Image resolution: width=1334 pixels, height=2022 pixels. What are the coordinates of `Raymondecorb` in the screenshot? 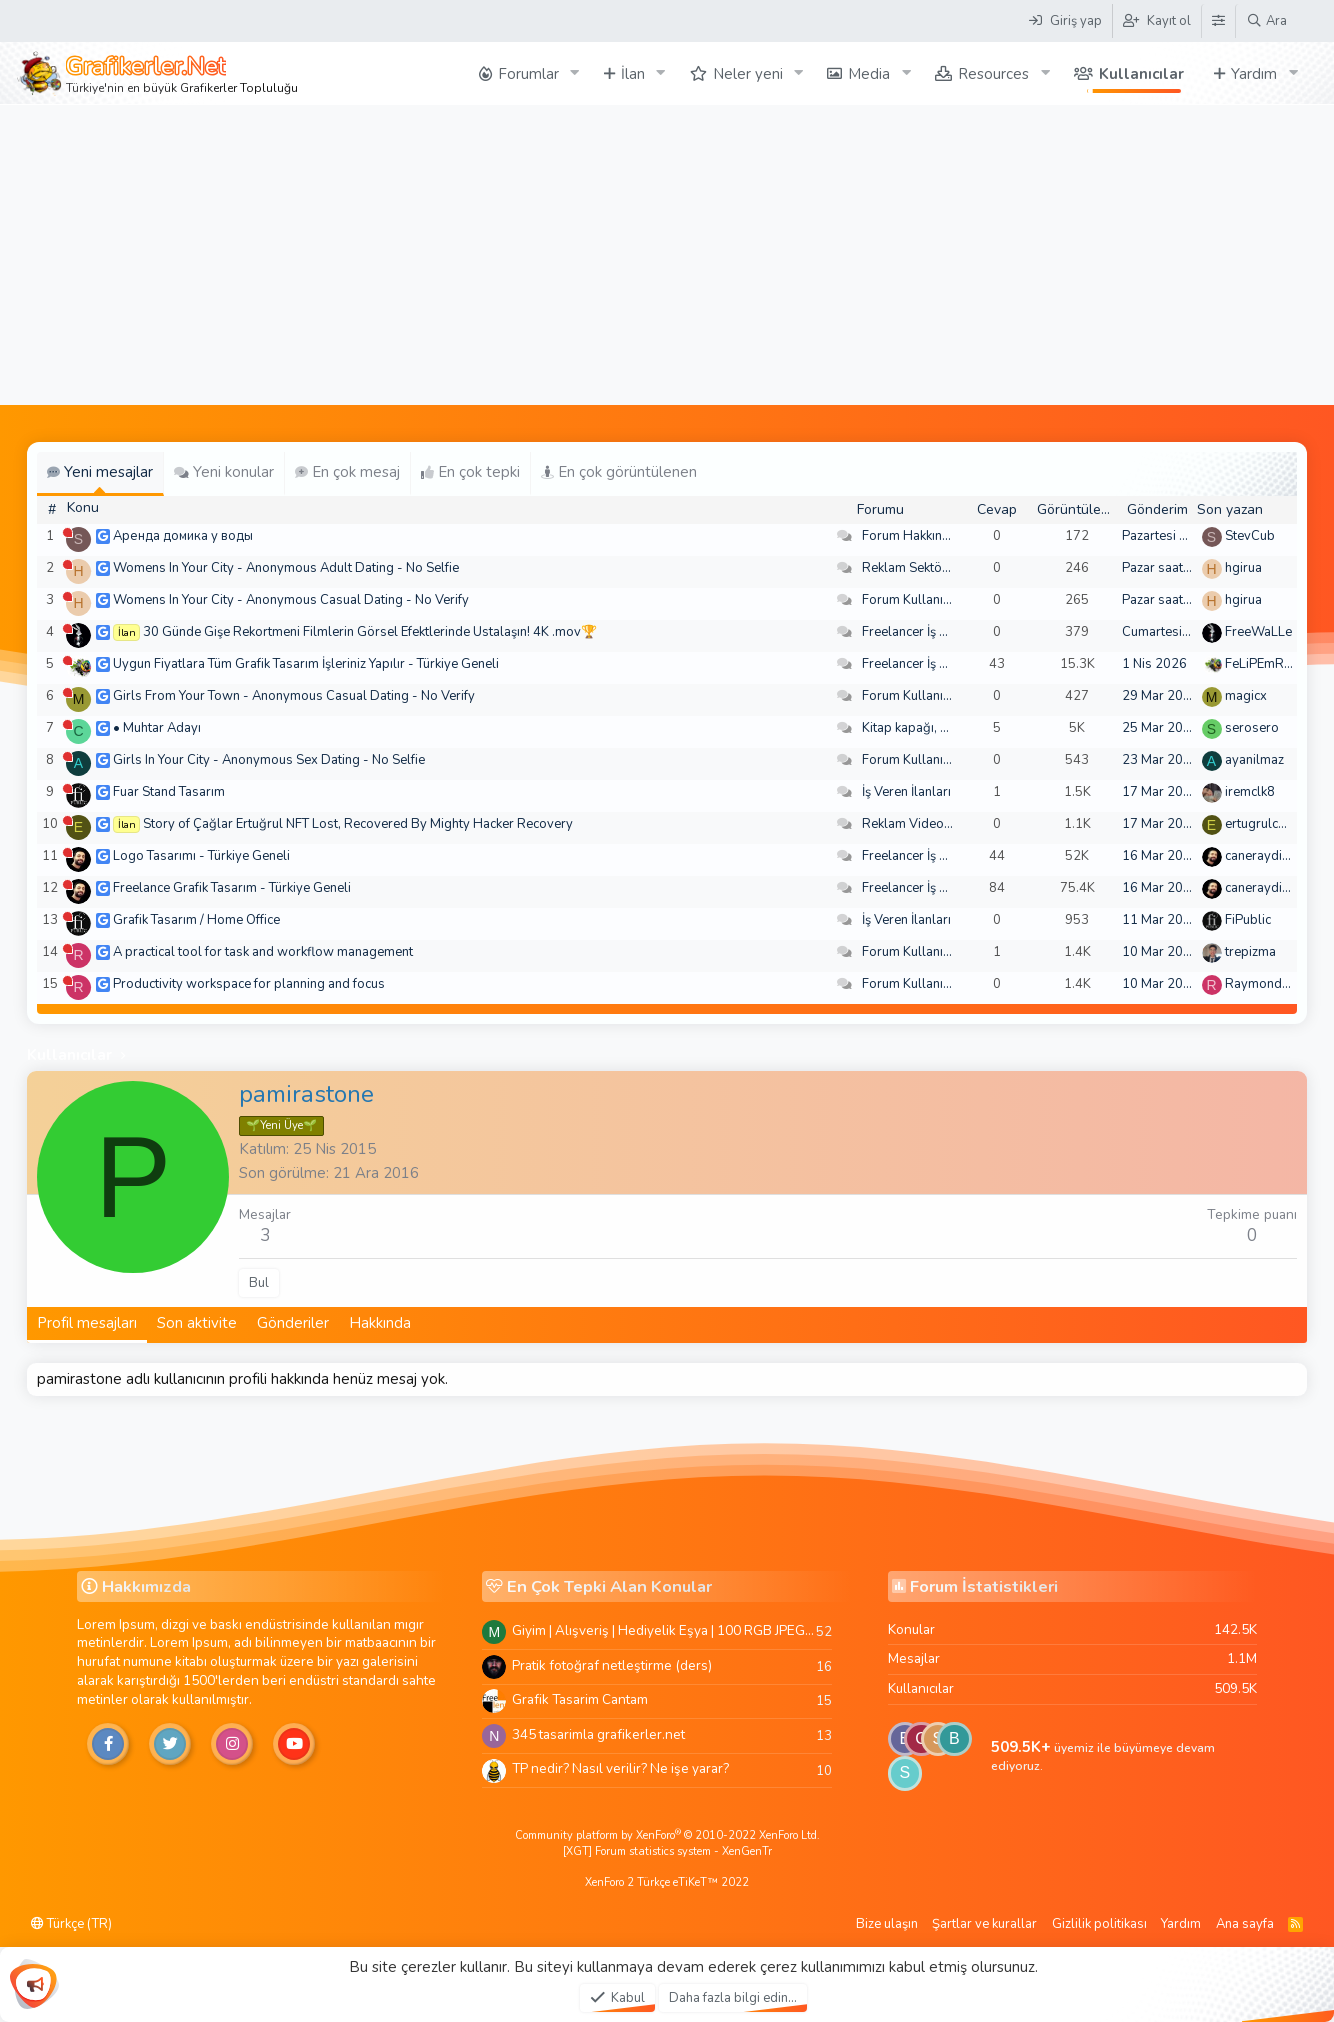 It's located at (1270, 984).